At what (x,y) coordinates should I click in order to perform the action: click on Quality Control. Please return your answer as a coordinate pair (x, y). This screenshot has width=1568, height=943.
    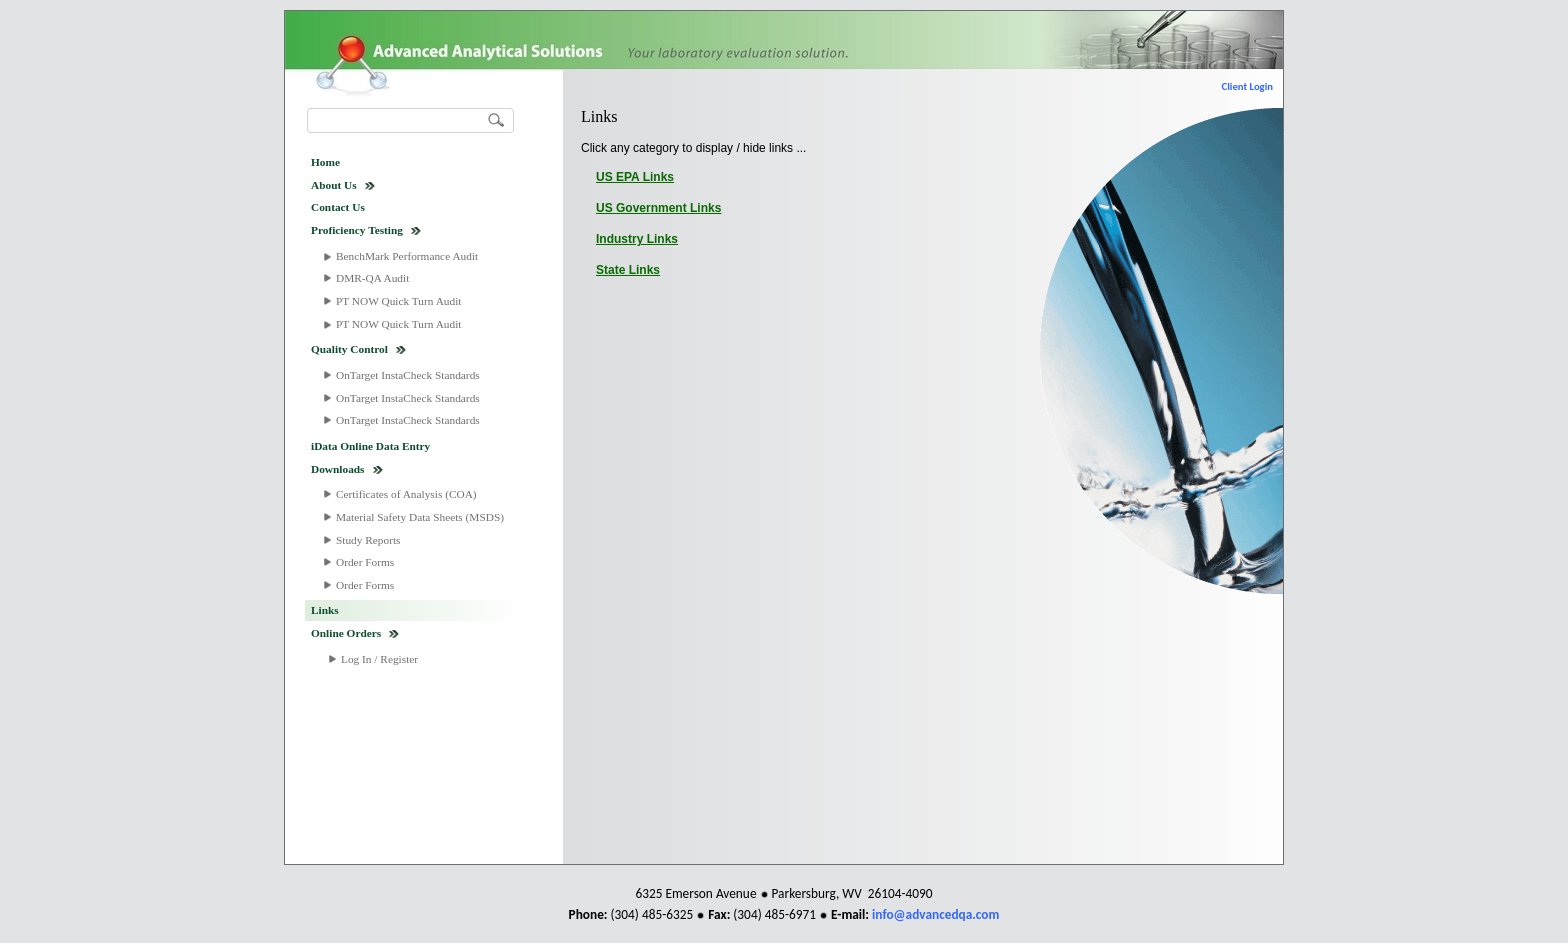
    Looking at the image, I should click on (349, 349).